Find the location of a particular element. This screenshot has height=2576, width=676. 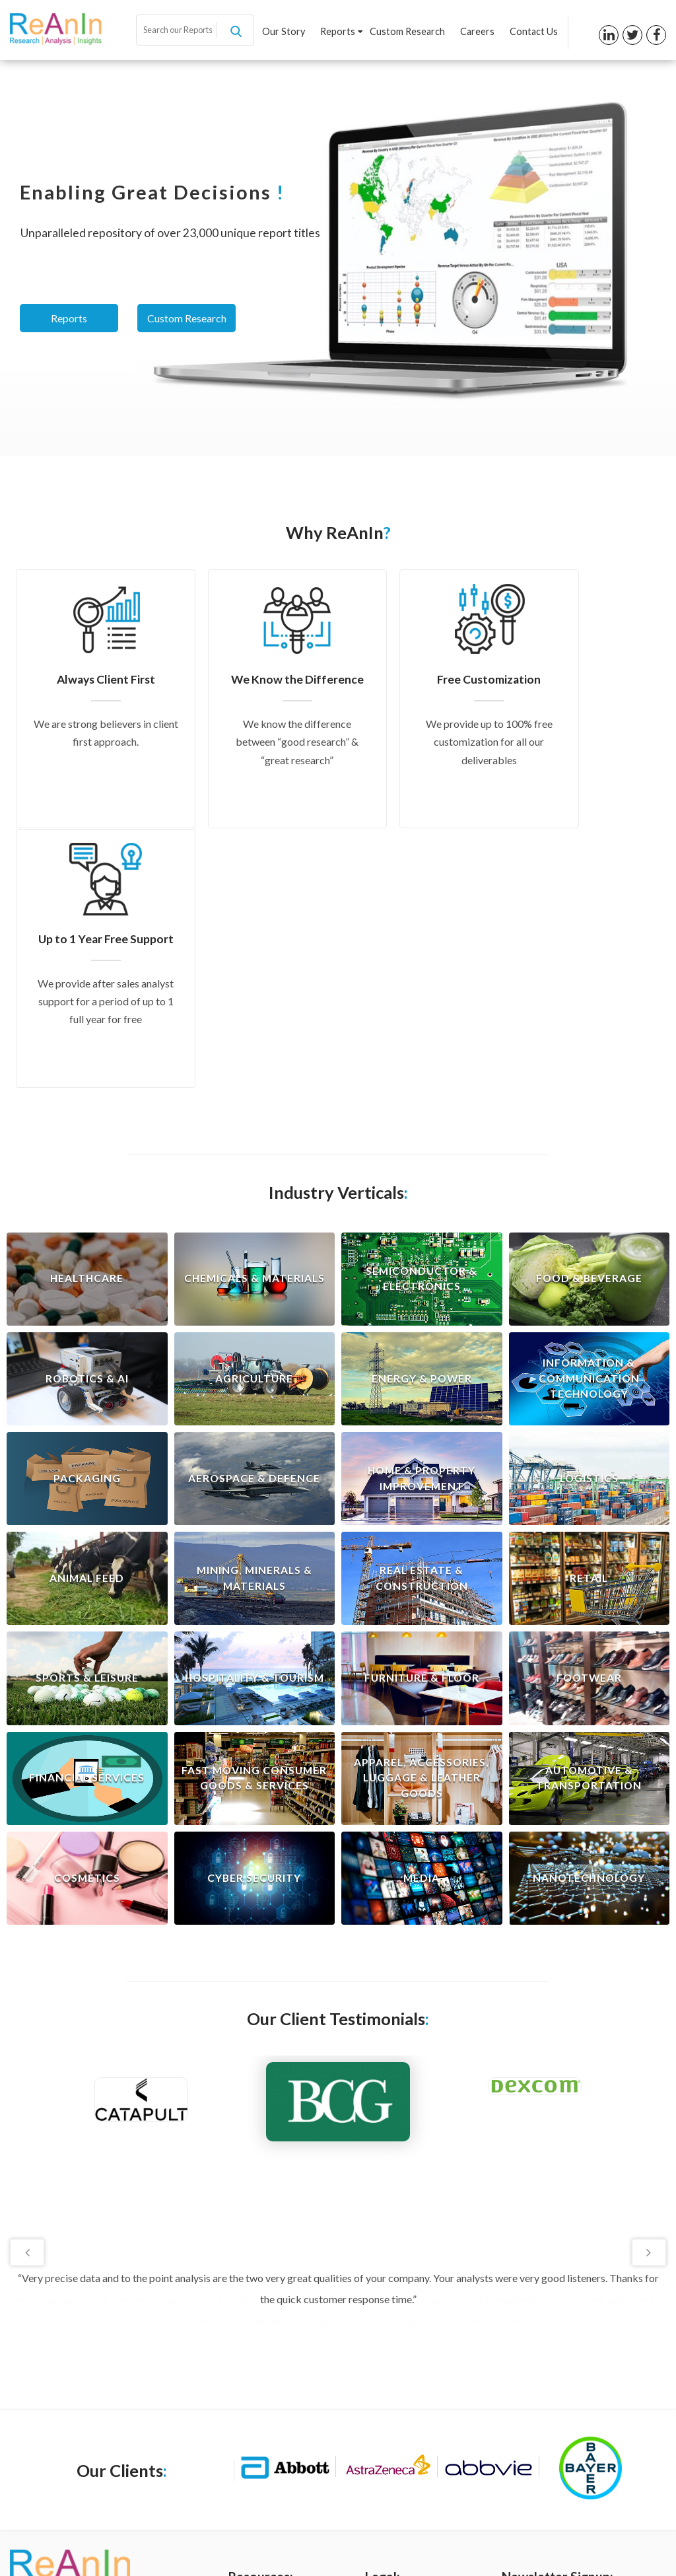

Reports is located at coordinates (342, 32).